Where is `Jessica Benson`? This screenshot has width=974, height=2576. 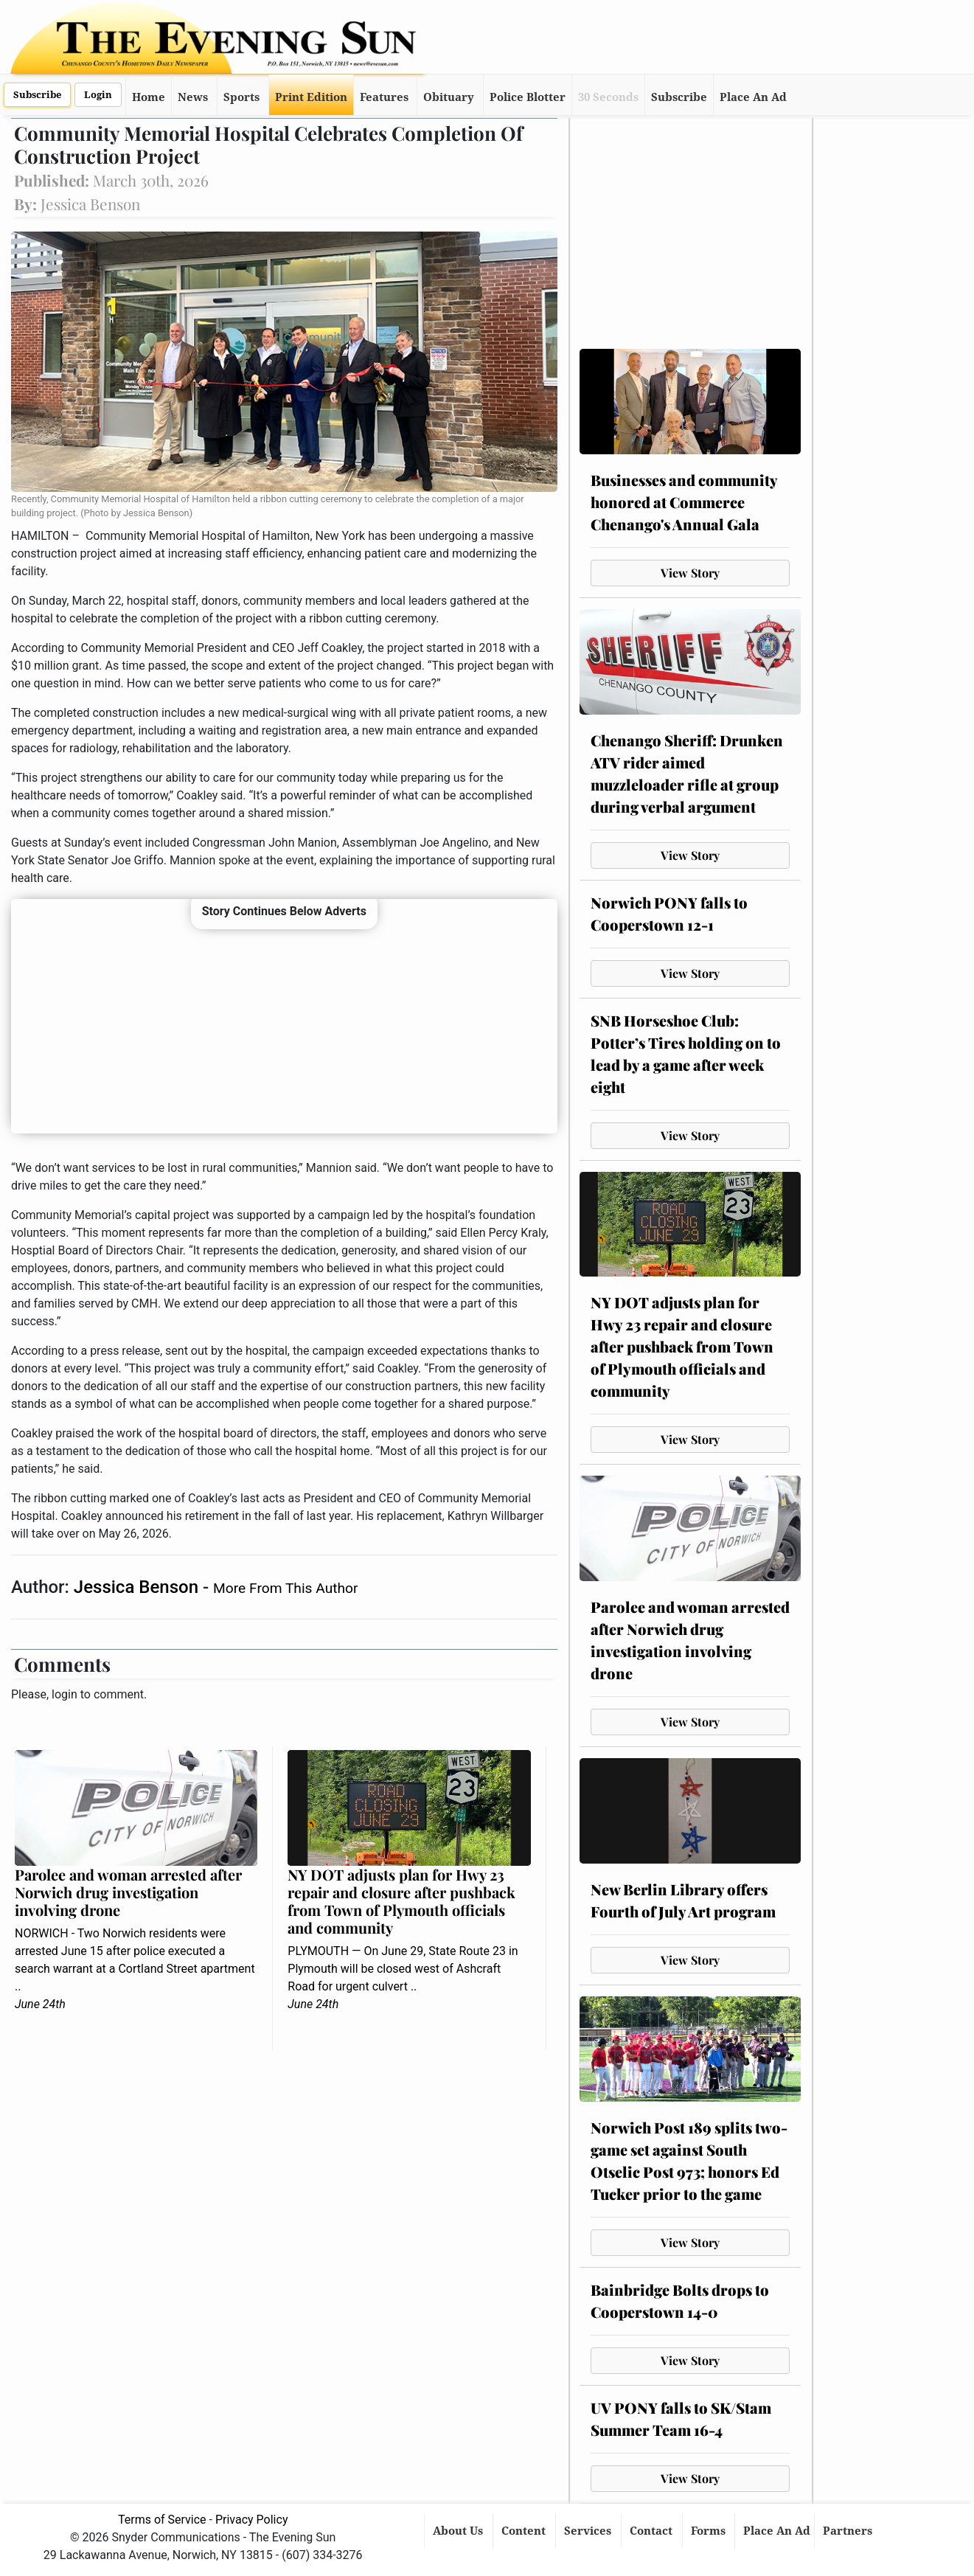 Jessica Benson is located at coordinates (138, 1587).